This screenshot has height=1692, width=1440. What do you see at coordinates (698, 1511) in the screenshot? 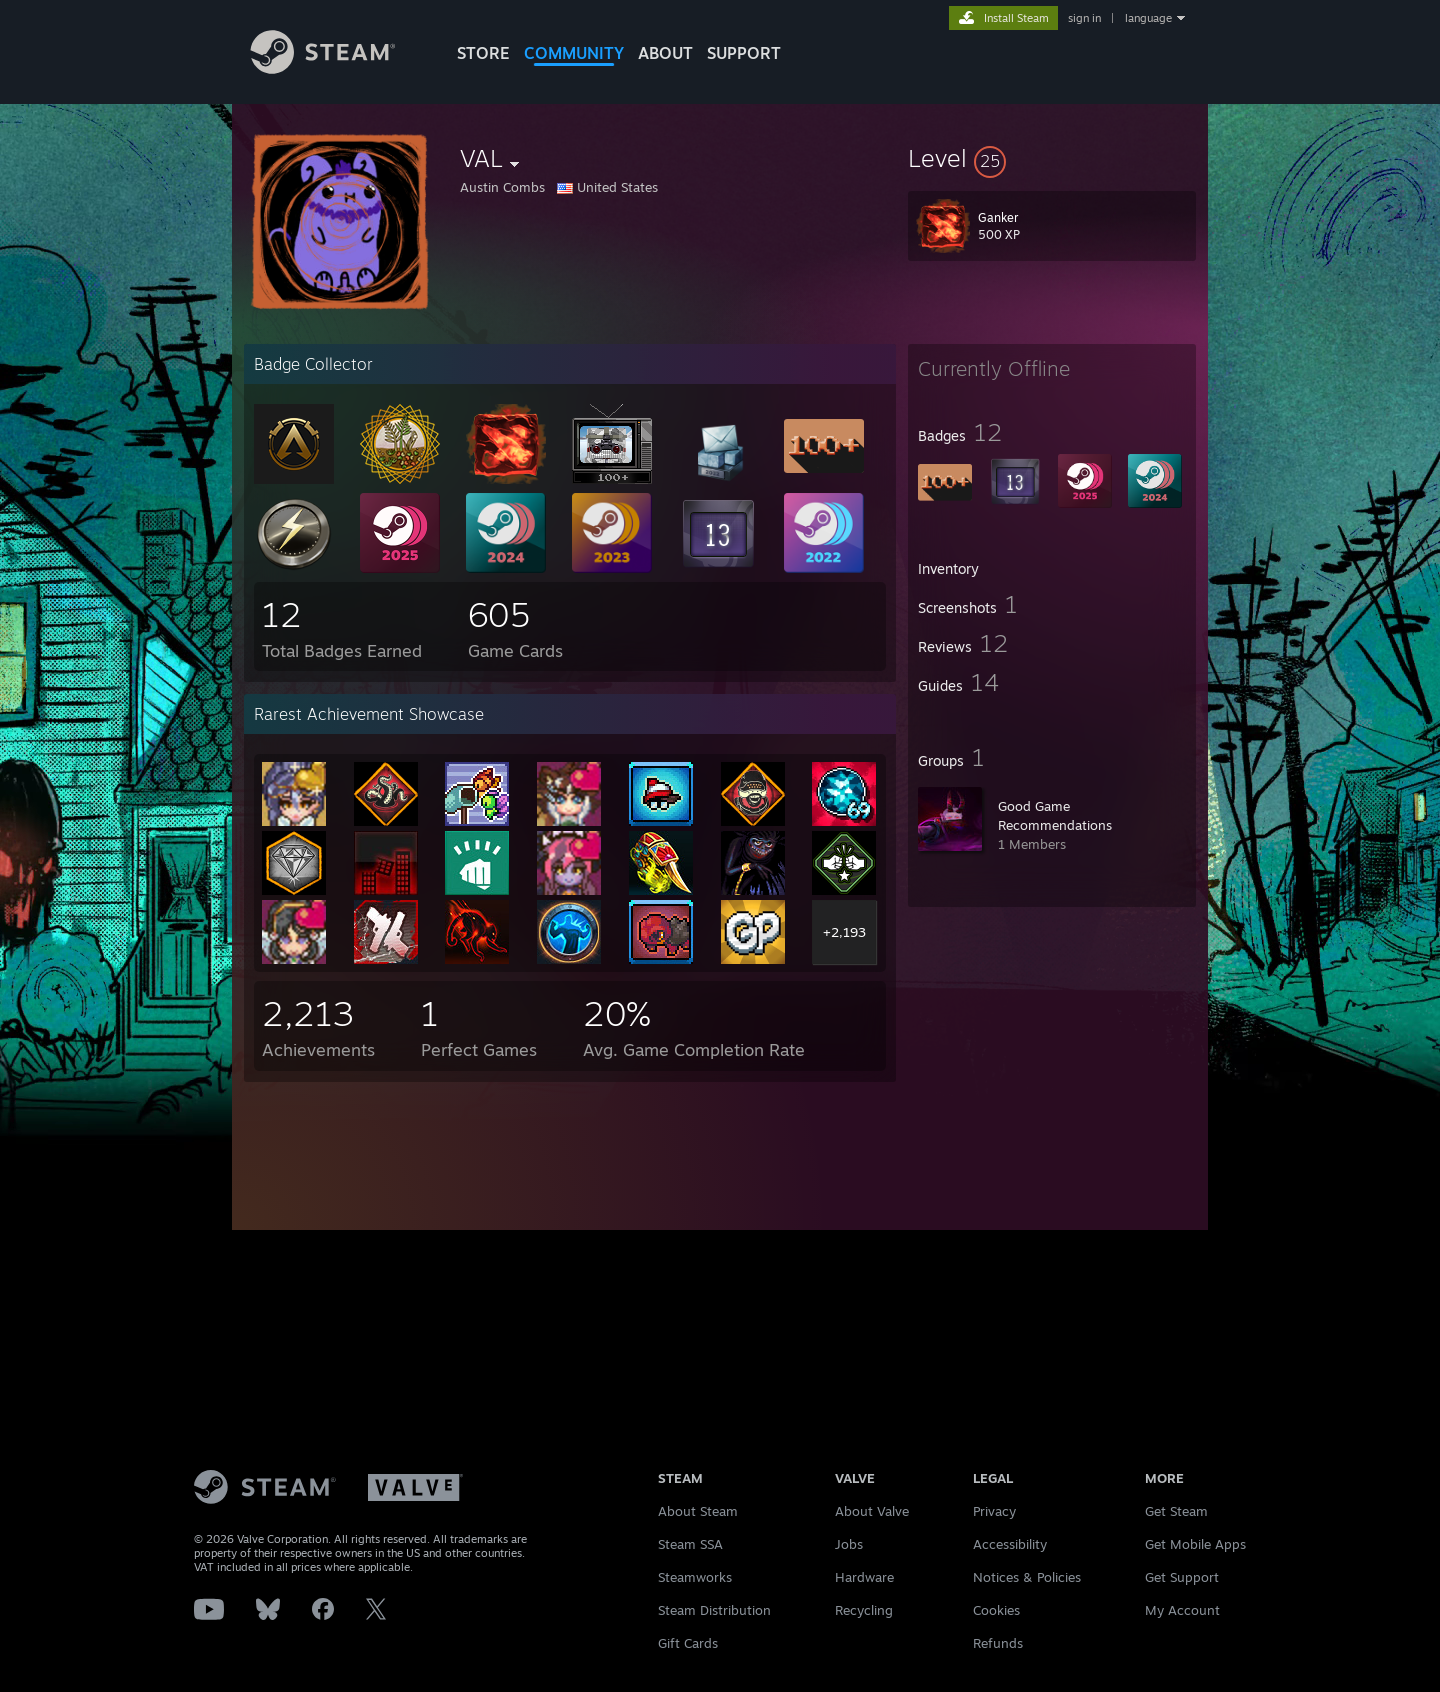
I see `About Steam` at bounding box center [698, 1511].